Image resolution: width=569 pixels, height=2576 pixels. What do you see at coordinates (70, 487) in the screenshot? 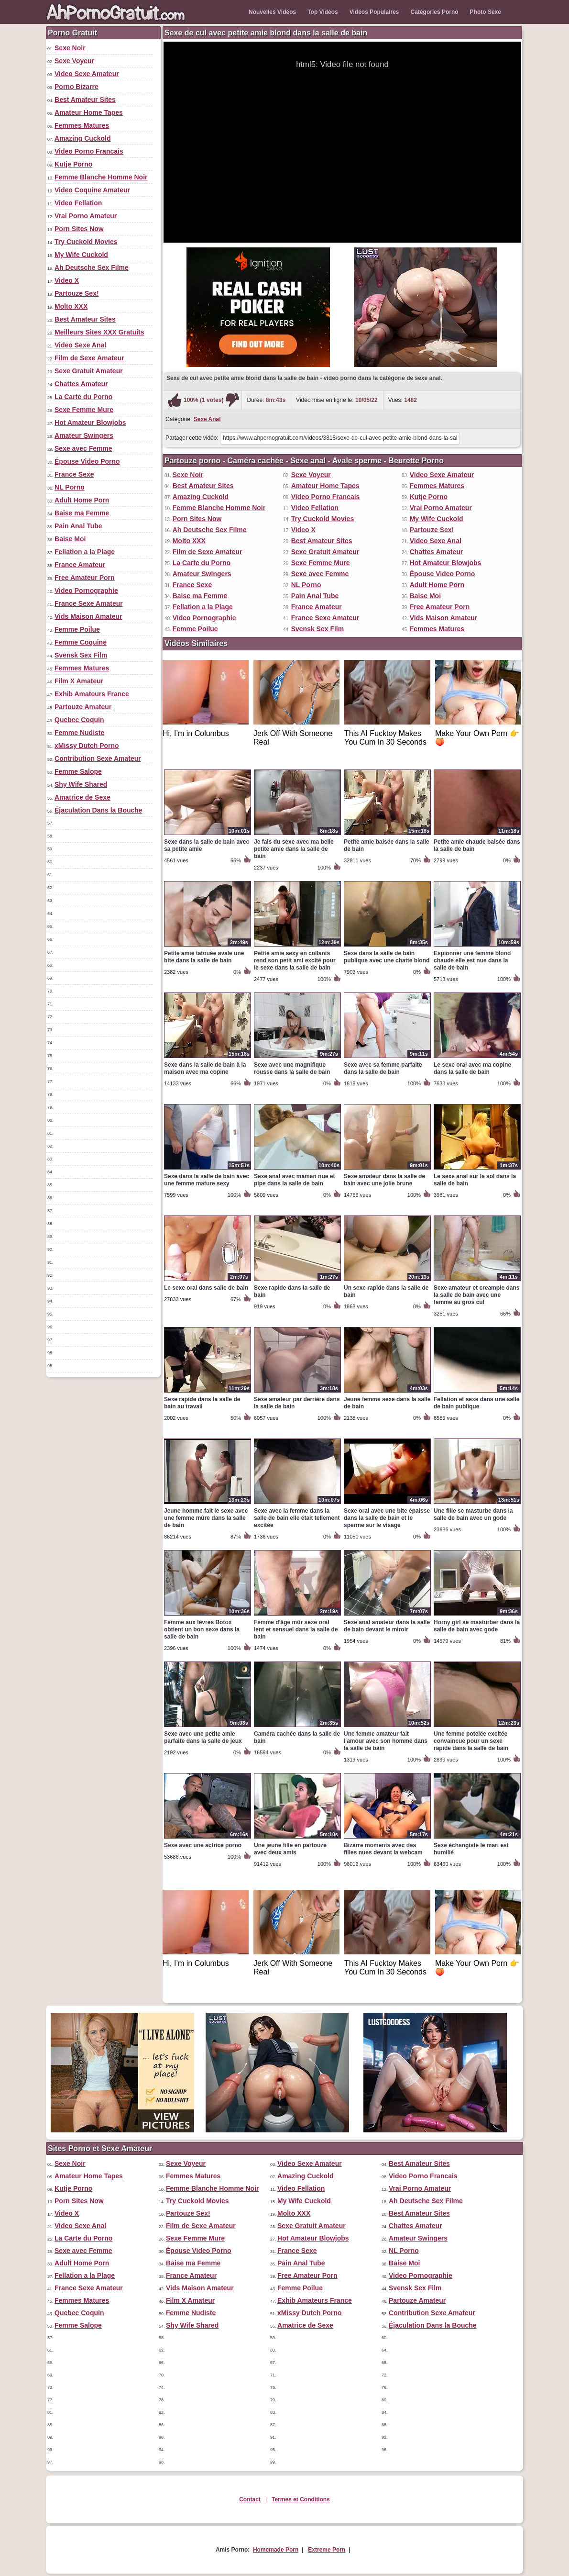
I see `NL Porno` at bounding box center [70, 487].